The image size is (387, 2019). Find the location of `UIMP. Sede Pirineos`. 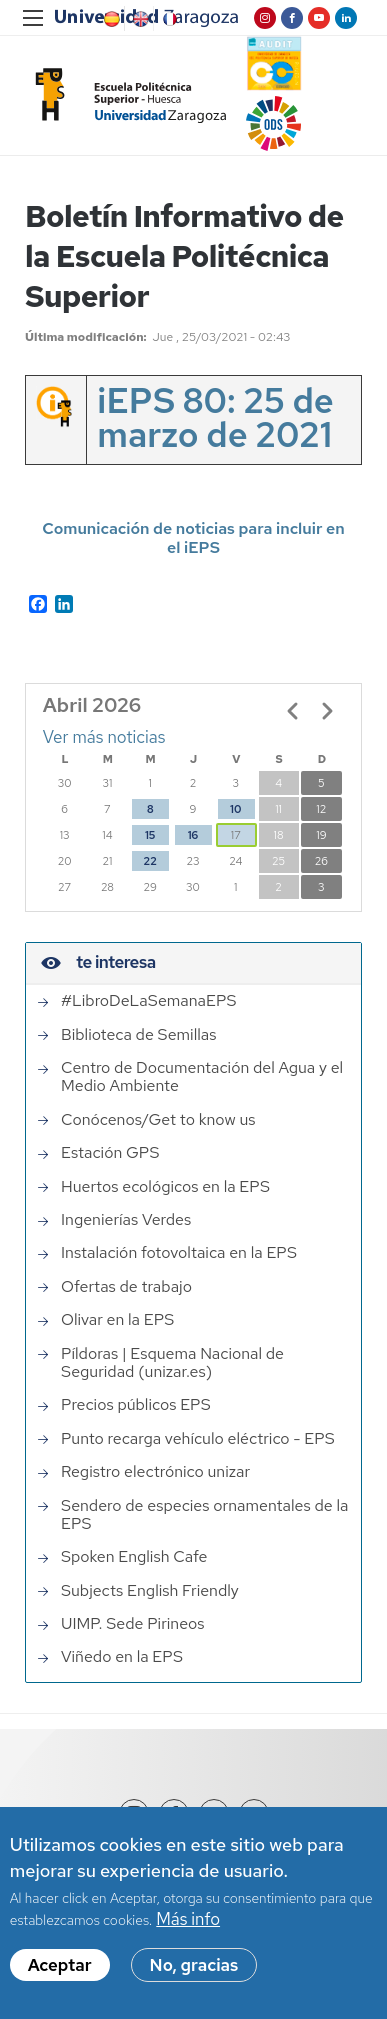

UIMP. Sede Pirineos is located at coordinates (133, 1624).